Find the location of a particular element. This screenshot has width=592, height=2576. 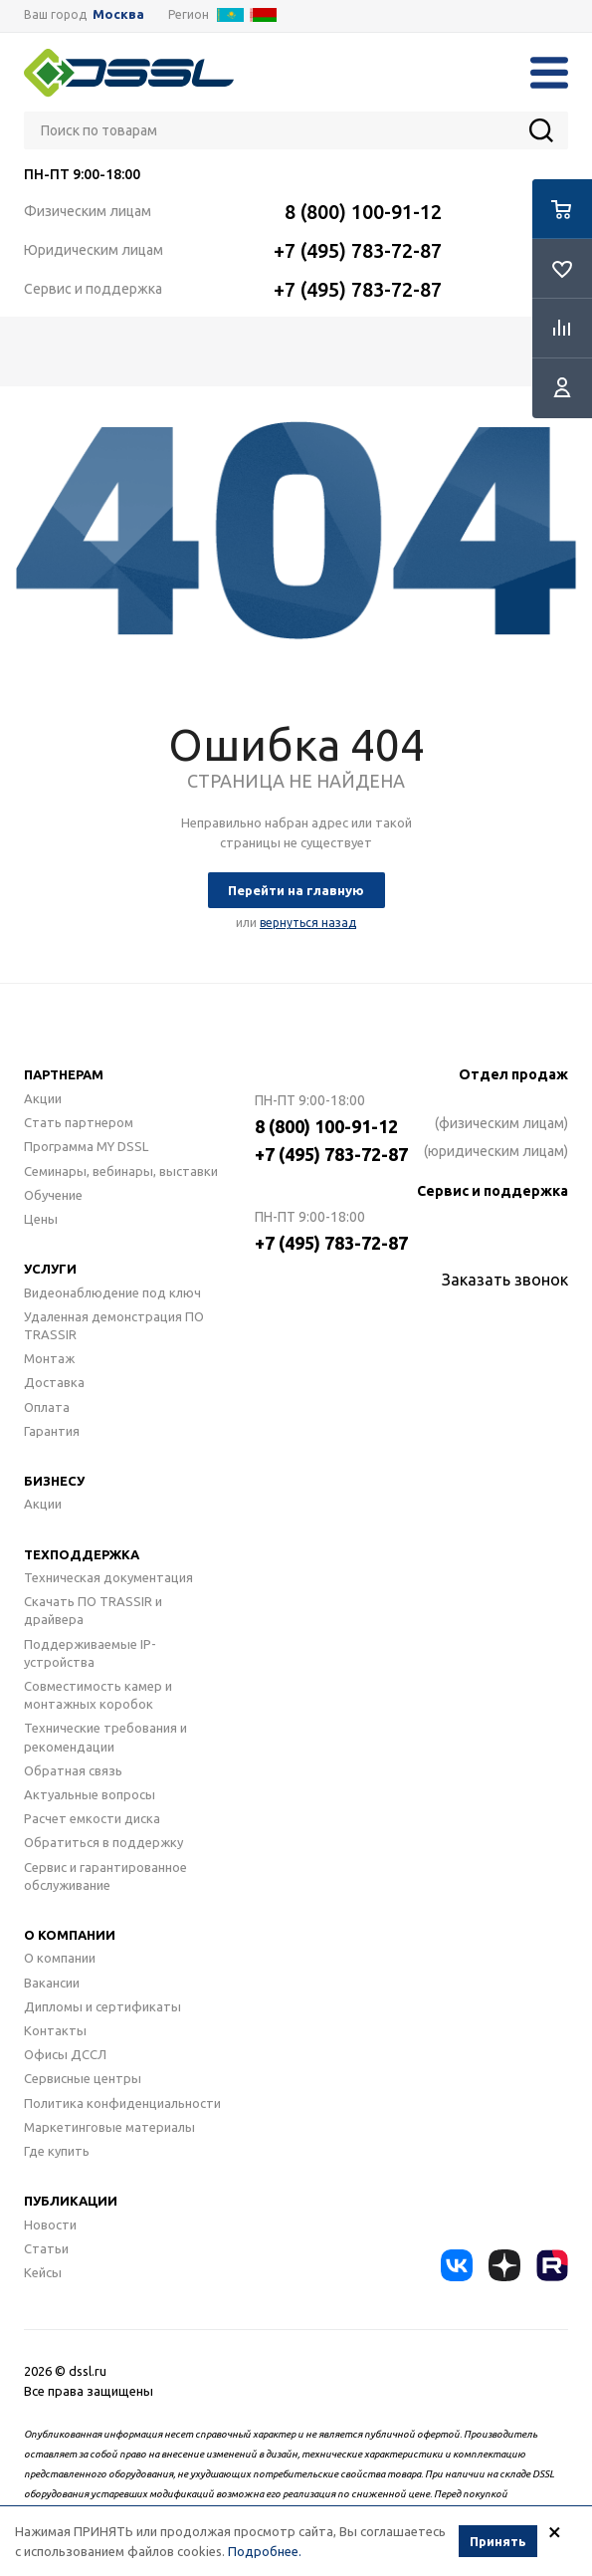

Обратиться в поддержку is located at coordinates (103, 1842).